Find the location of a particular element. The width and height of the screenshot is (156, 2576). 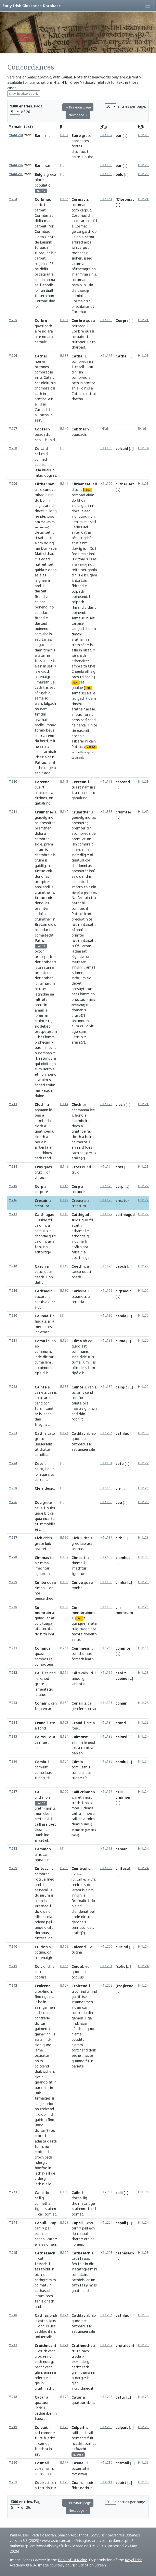

didiu is located at coordinates (39, 220).